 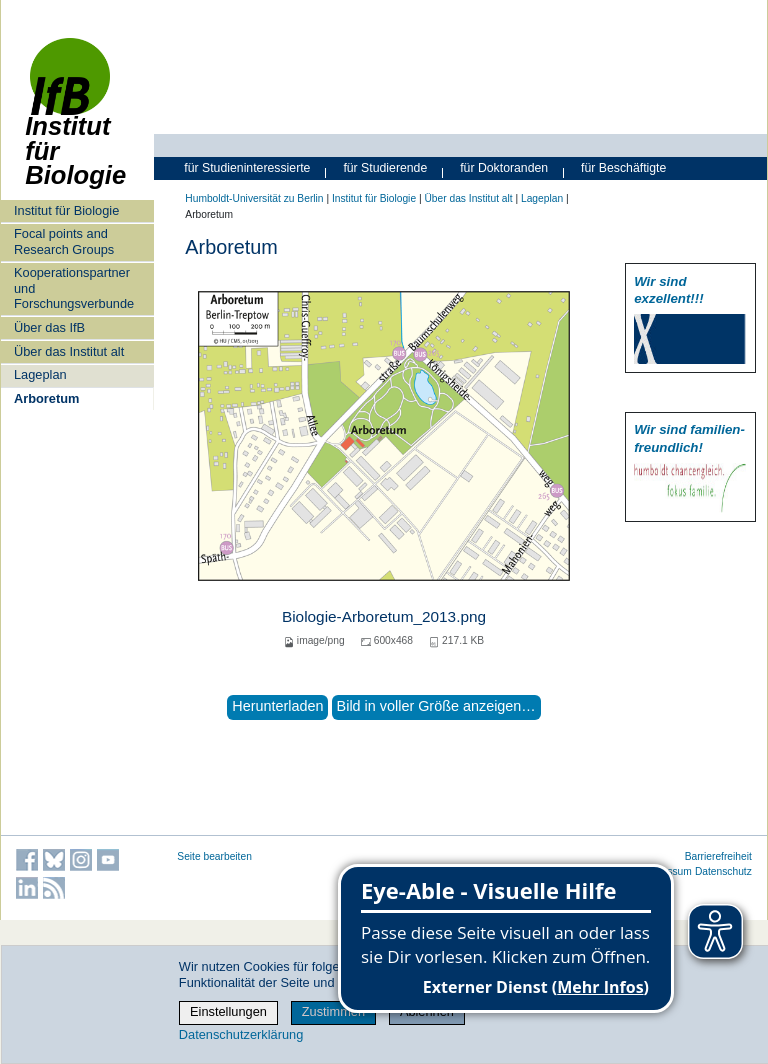 I want to click on Datenschutzerklärung, so click(x=241, y=1034).